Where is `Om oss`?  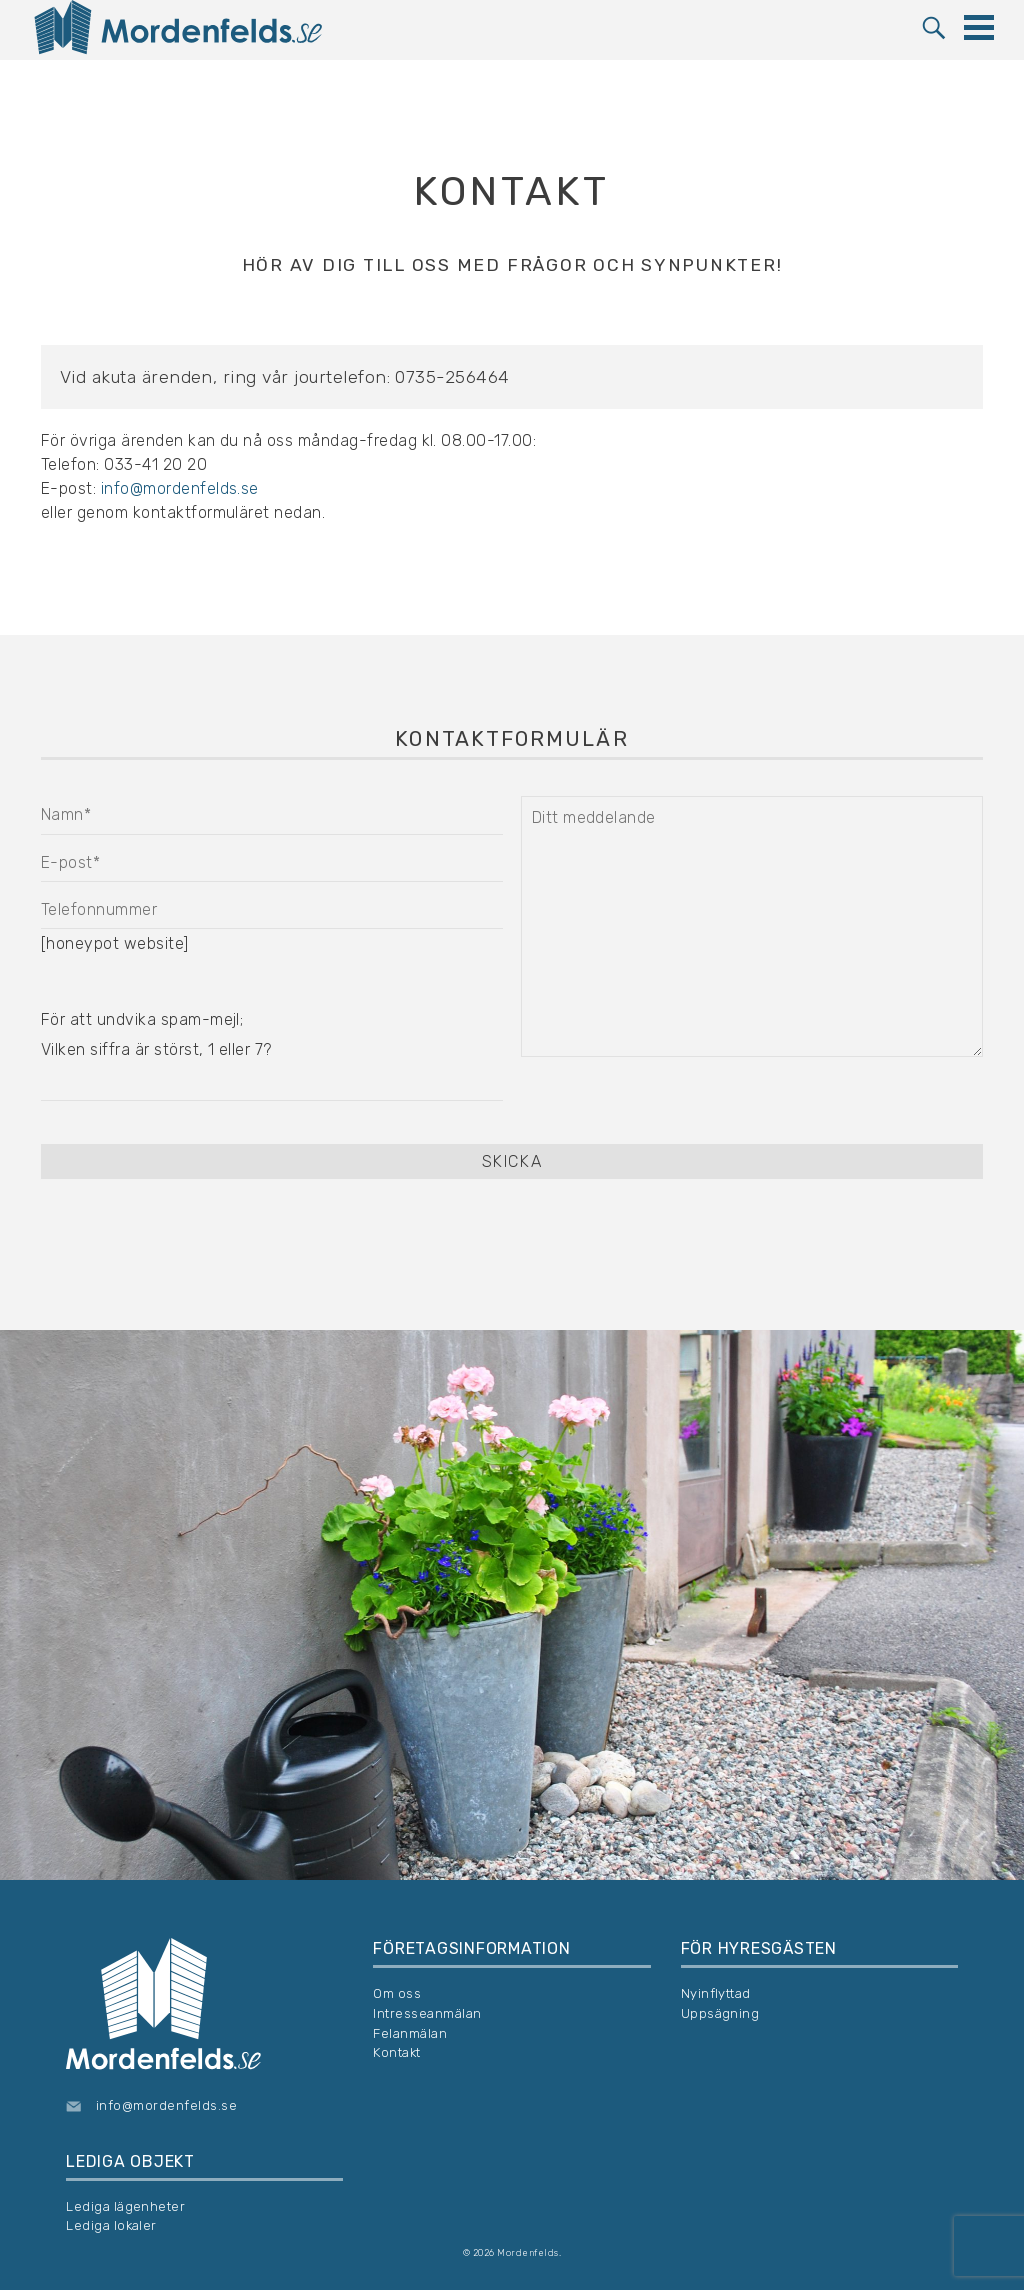 Om oss is located at coordinates (397, 1993).